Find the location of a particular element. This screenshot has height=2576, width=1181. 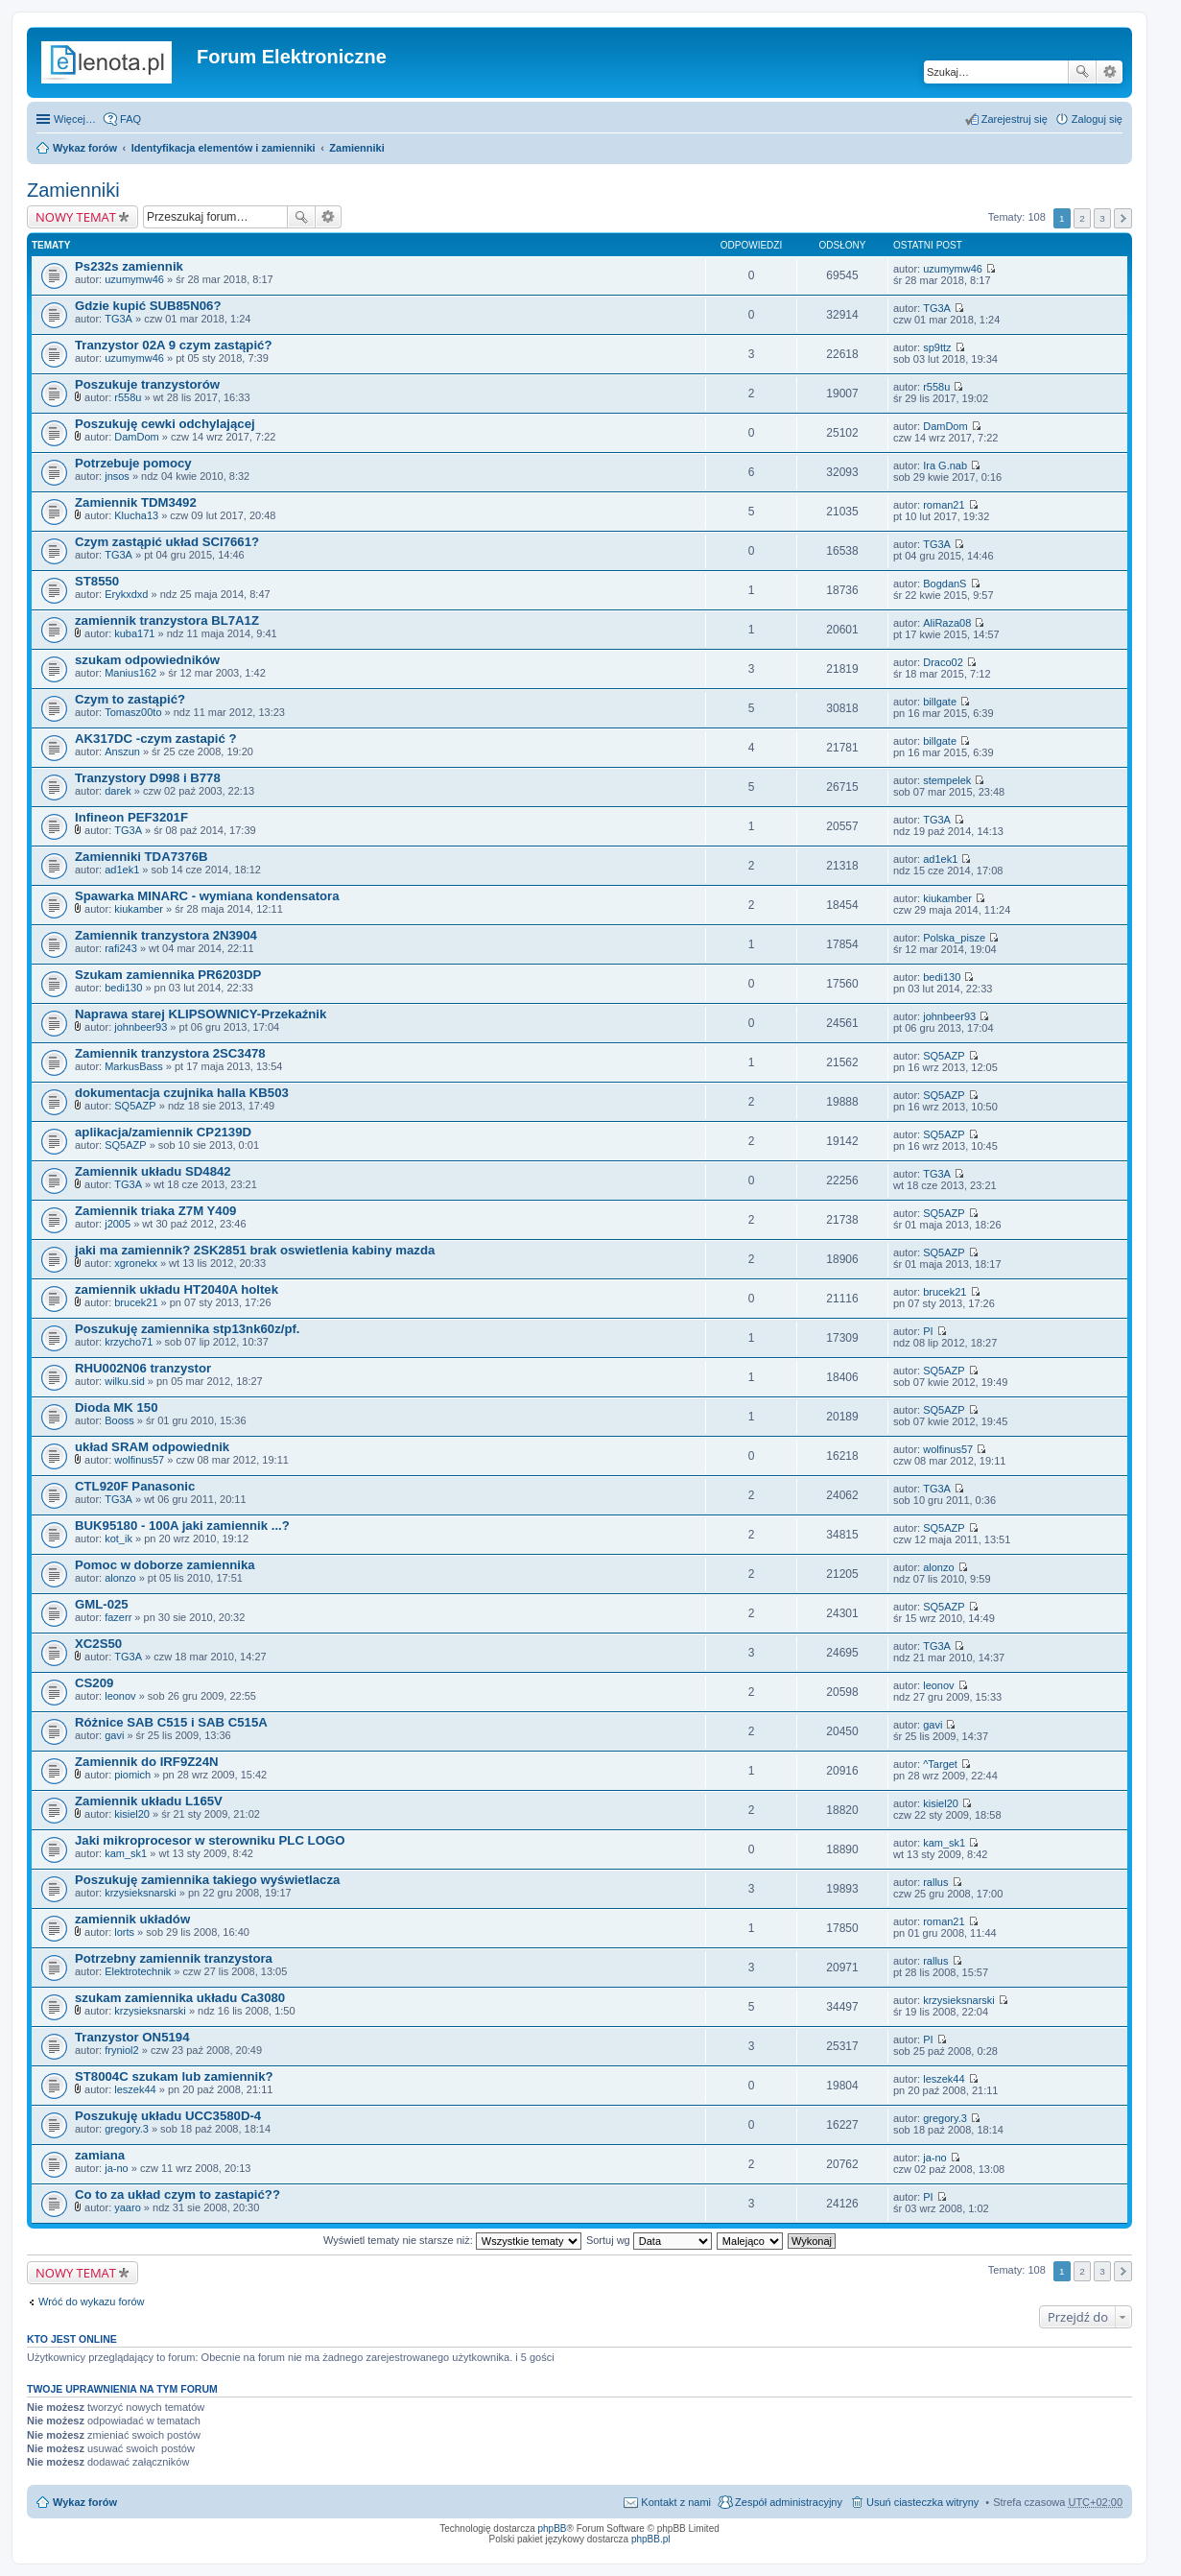

Wyświetl tematy nie starsze niż: is located at coordinates (452, 2240).